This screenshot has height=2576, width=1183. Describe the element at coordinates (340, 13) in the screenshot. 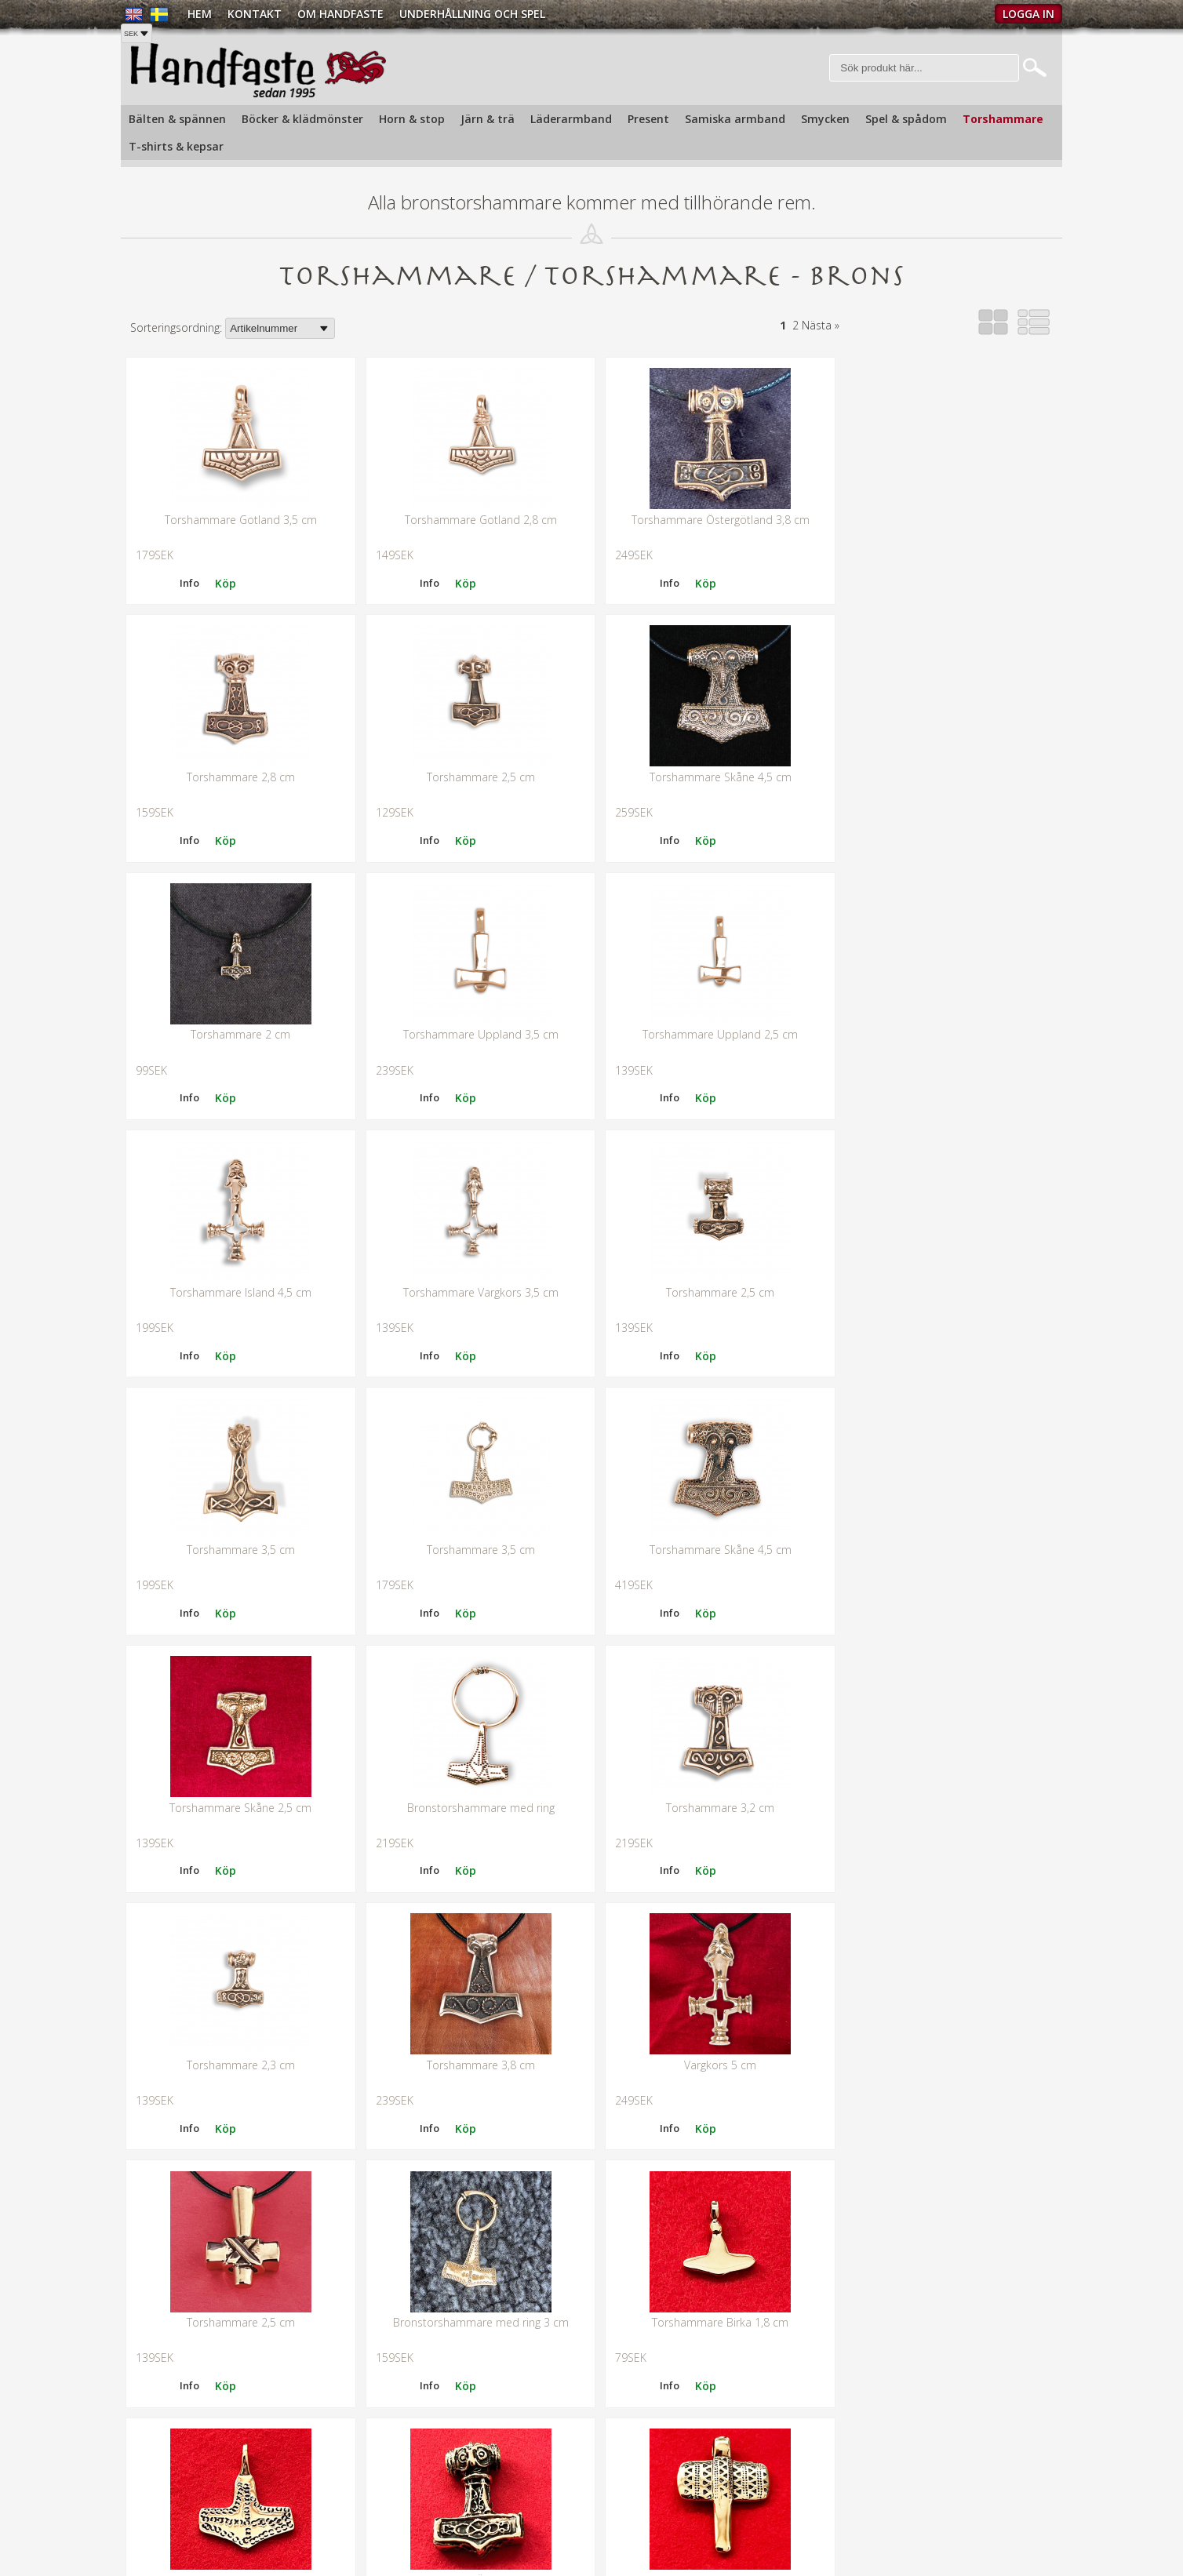

I see `Om Handfaste` at that location.